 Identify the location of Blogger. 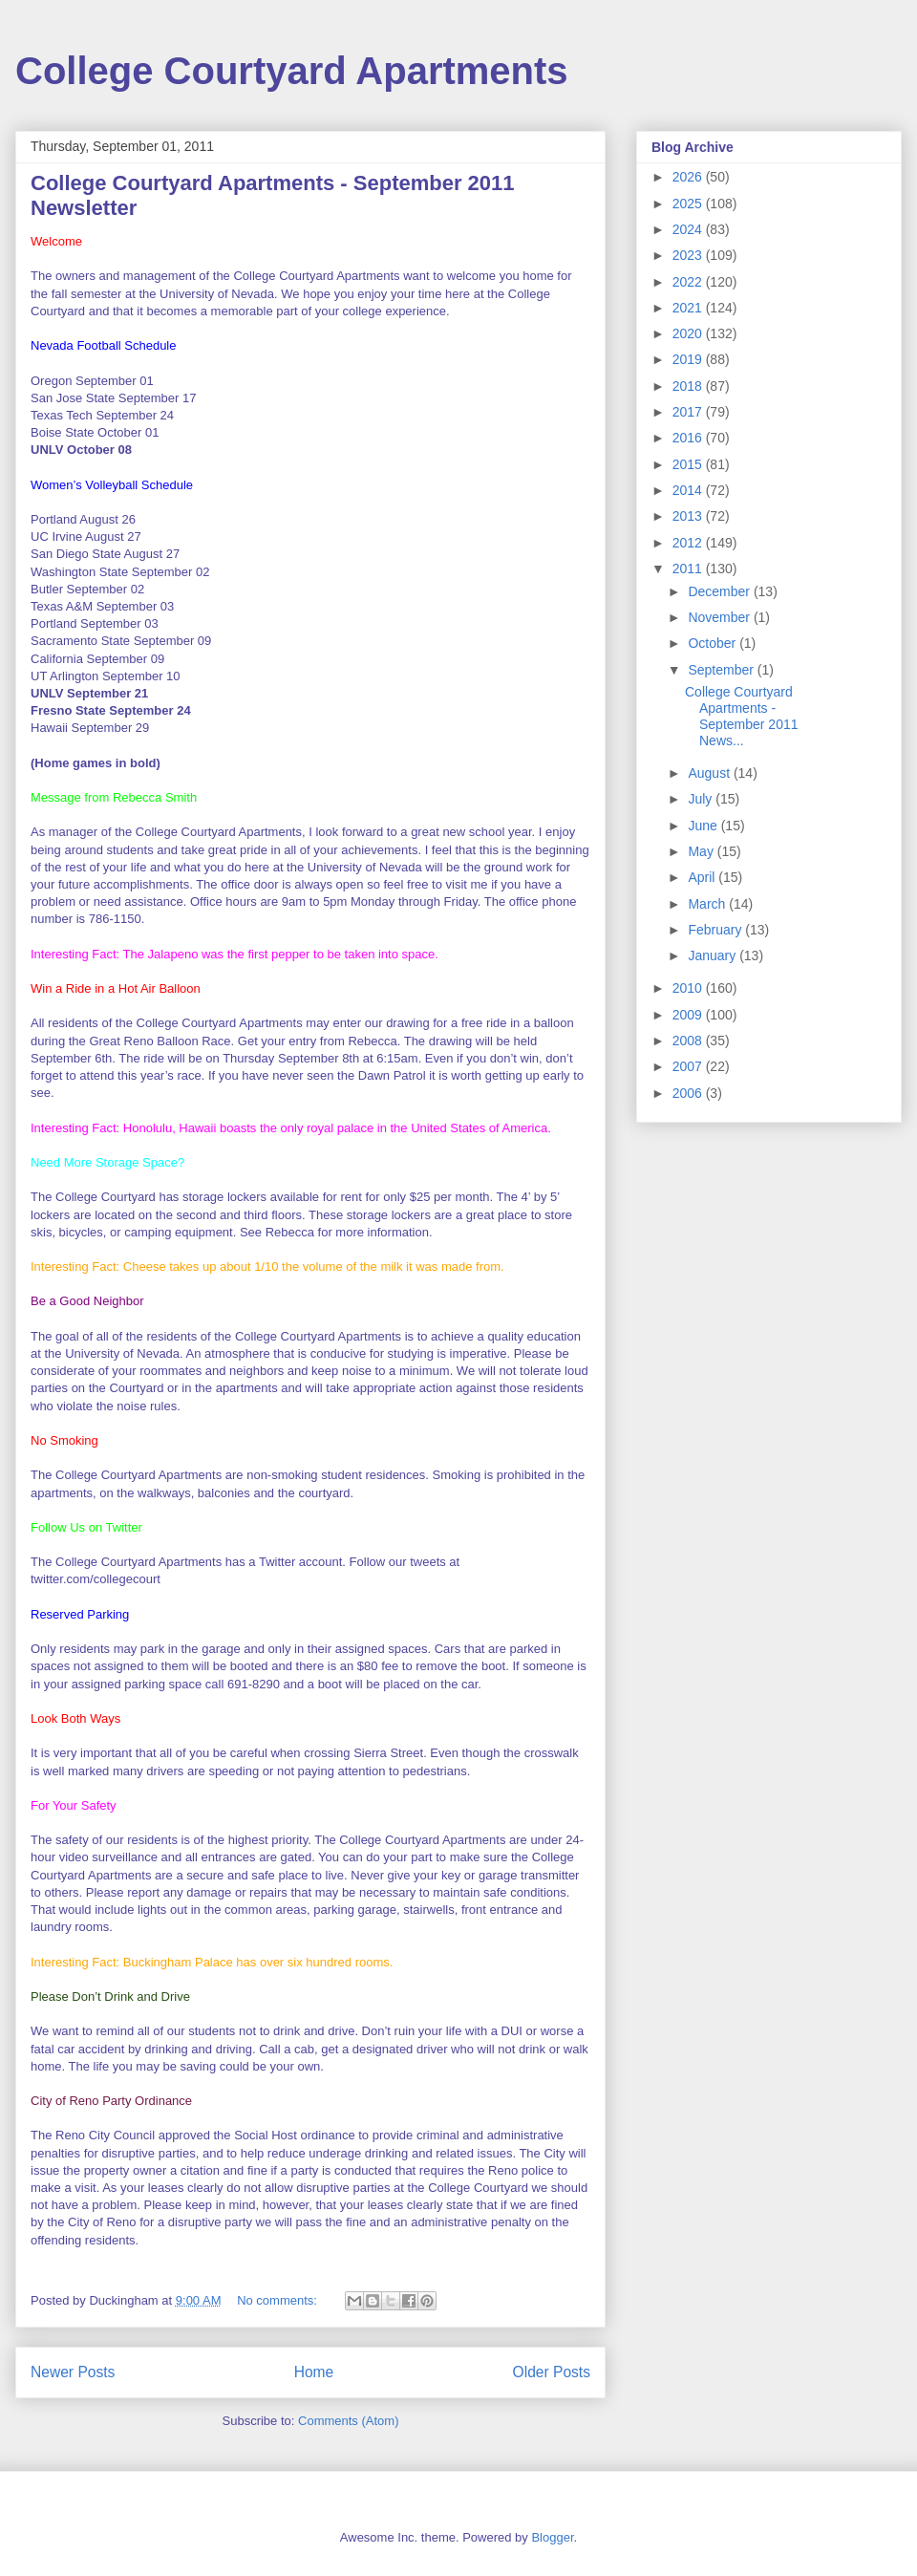
(552, 2537).